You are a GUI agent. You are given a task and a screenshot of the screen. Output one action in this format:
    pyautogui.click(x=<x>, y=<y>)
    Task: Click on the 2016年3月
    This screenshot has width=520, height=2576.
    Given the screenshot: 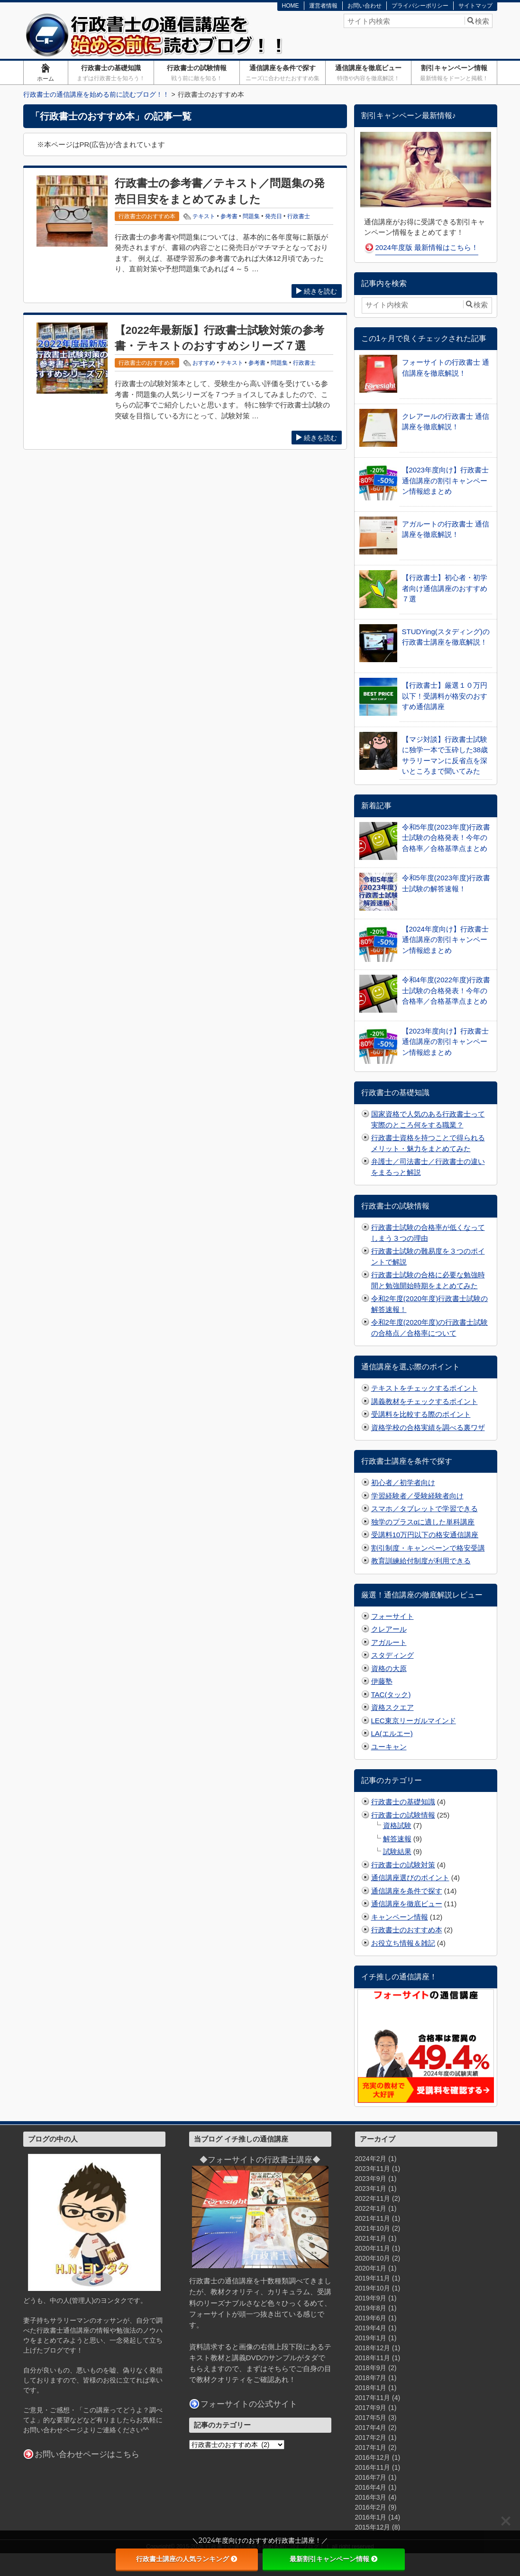 What is the action you would take?
    pyautogui.click(x=371, y=2497)
    